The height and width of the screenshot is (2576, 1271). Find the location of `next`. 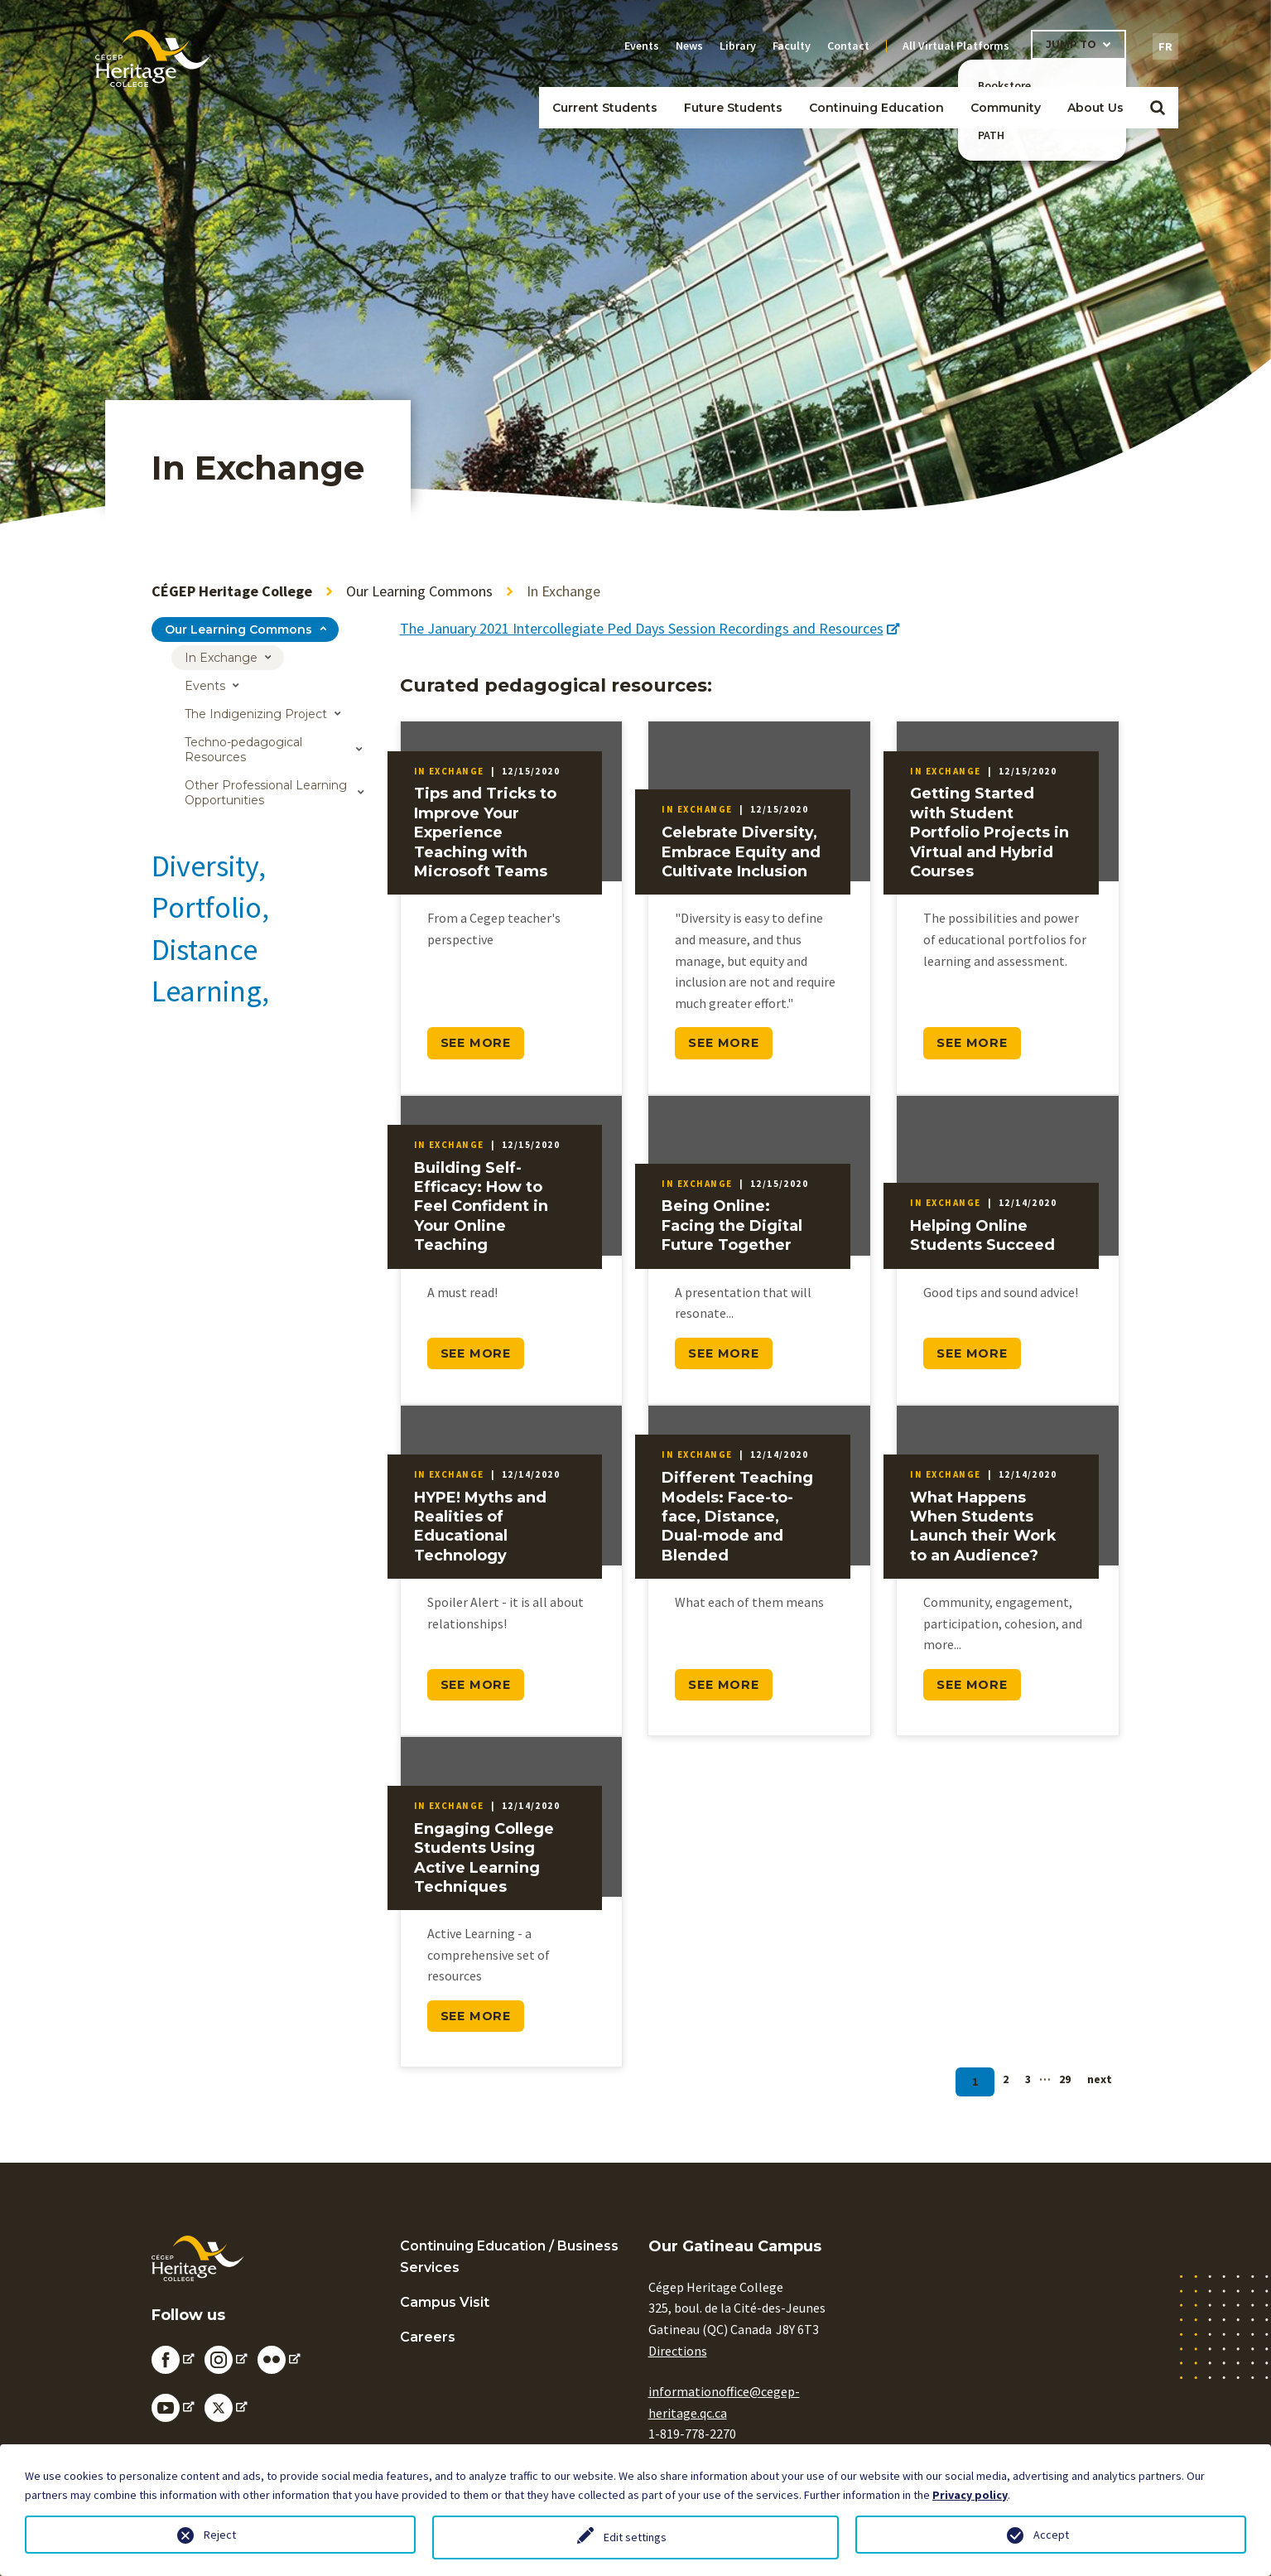

next is located at coordinates (1099, 2079).